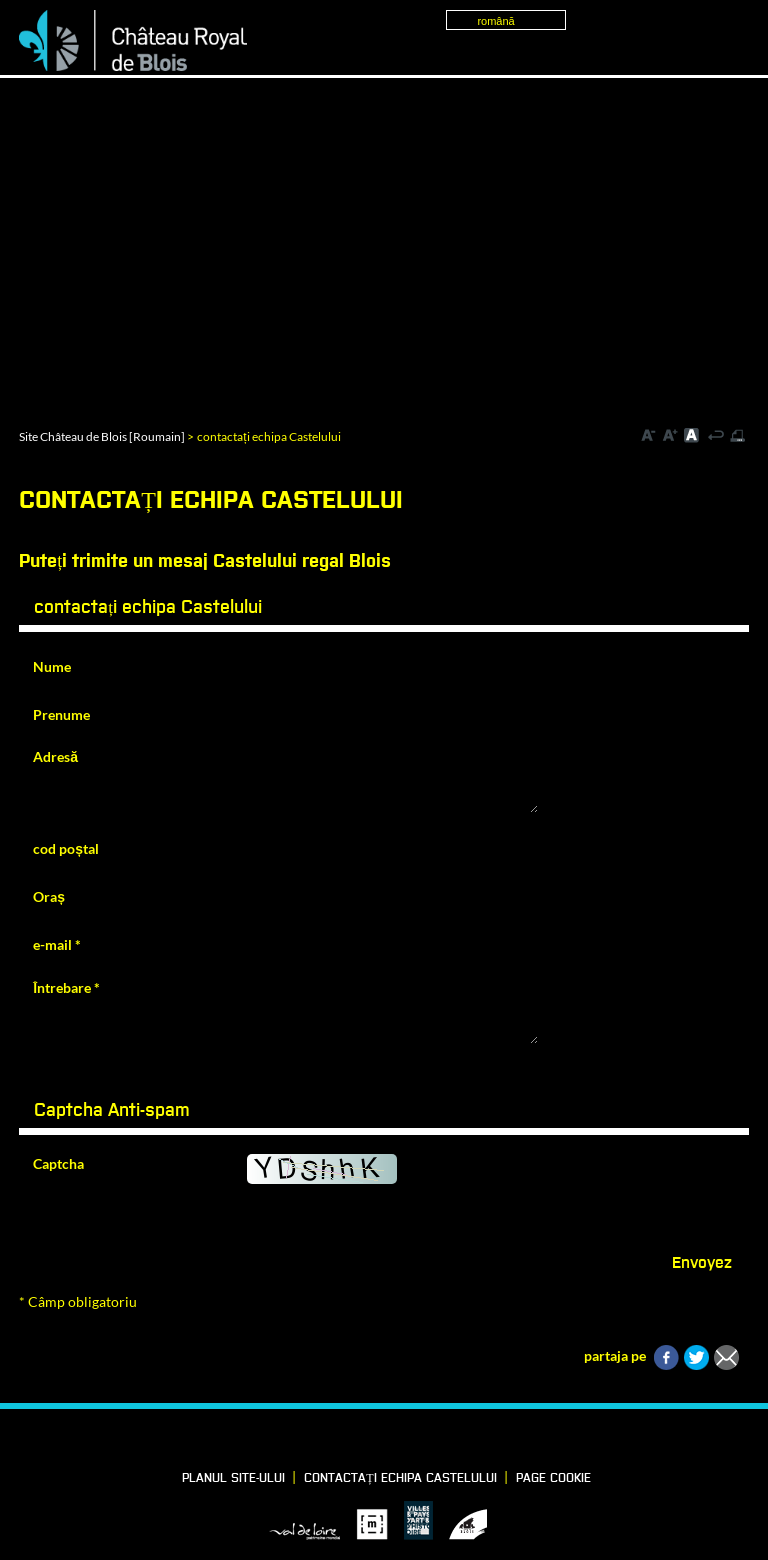 Image resolution: width=768 pixels, height=1560 pixels. What do you see at coordinates (49, 896) in the screenshot?
I see `Oraș` at bounding box center [49, 896].